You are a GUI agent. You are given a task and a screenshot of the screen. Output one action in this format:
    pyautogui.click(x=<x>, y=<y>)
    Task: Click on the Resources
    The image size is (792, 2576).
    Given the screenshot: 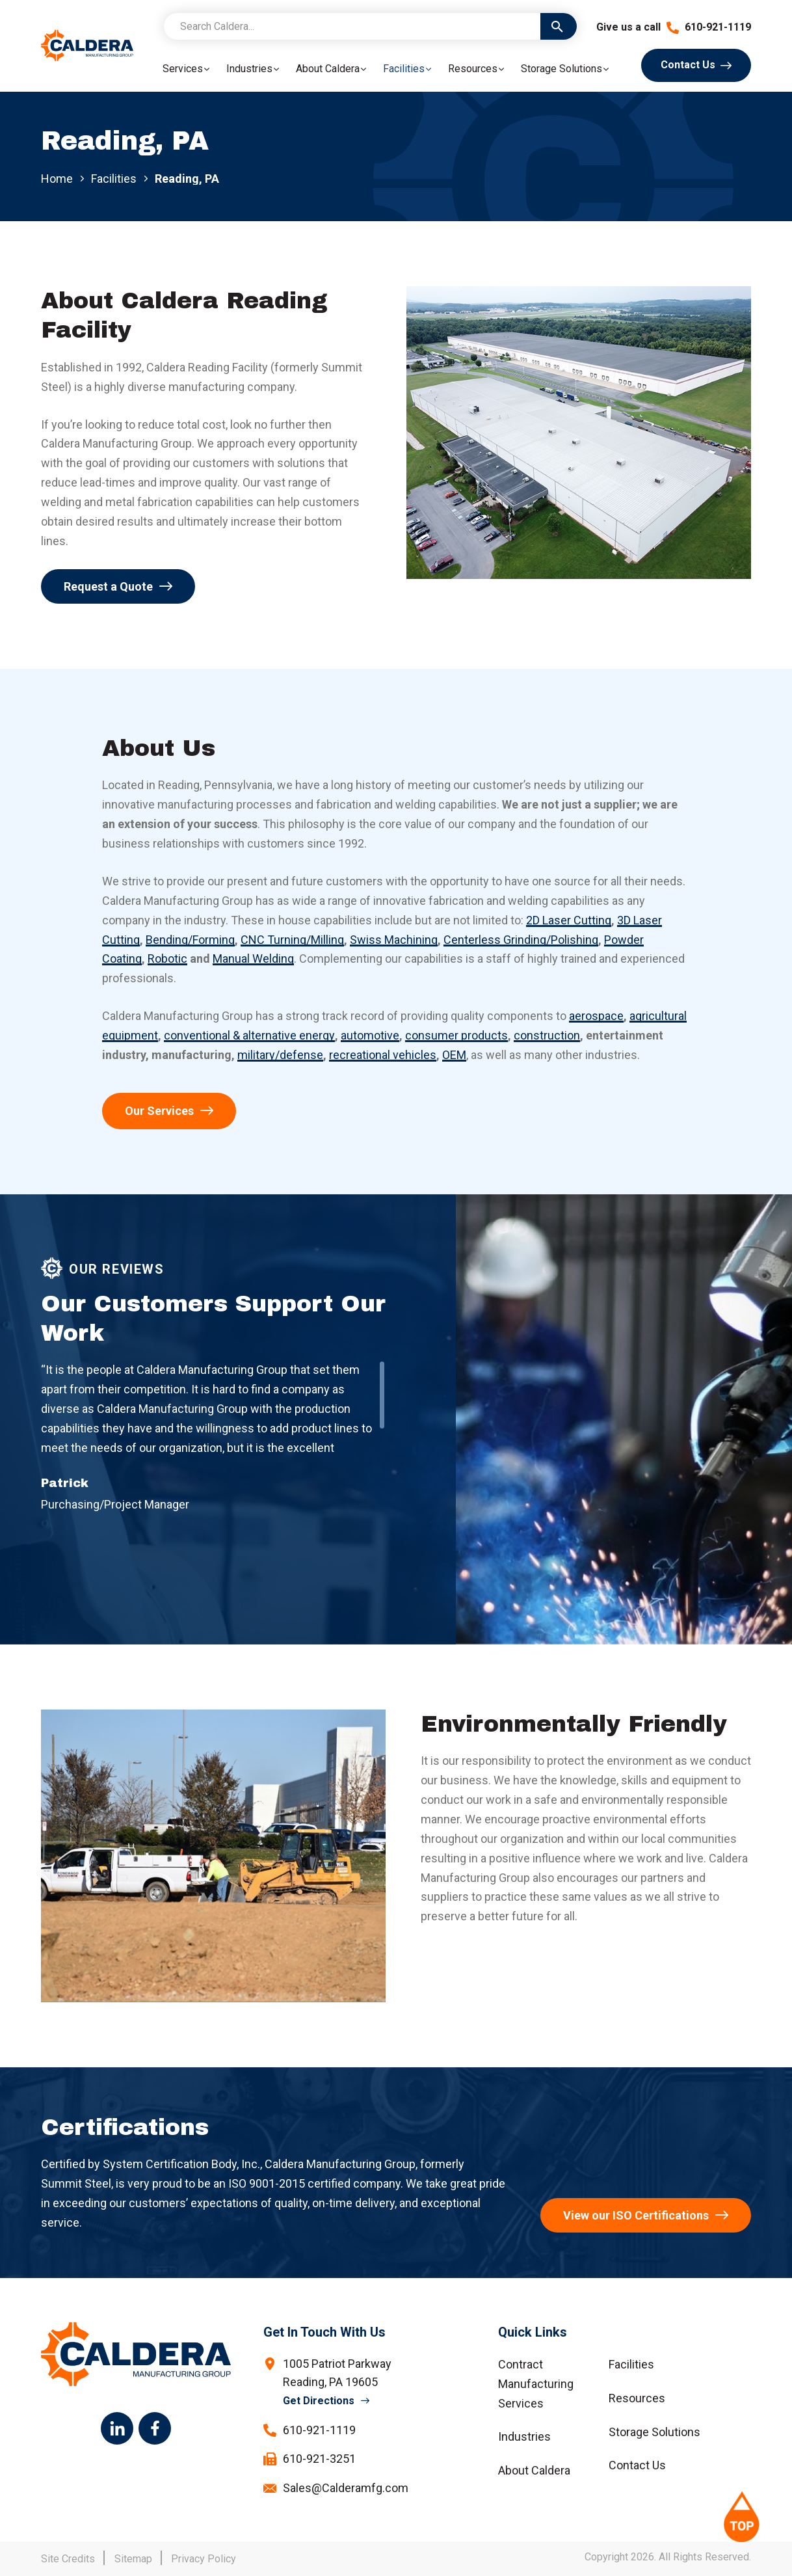 What is the action you would take?
    pyautogui.click(x=637, y=2398)
    